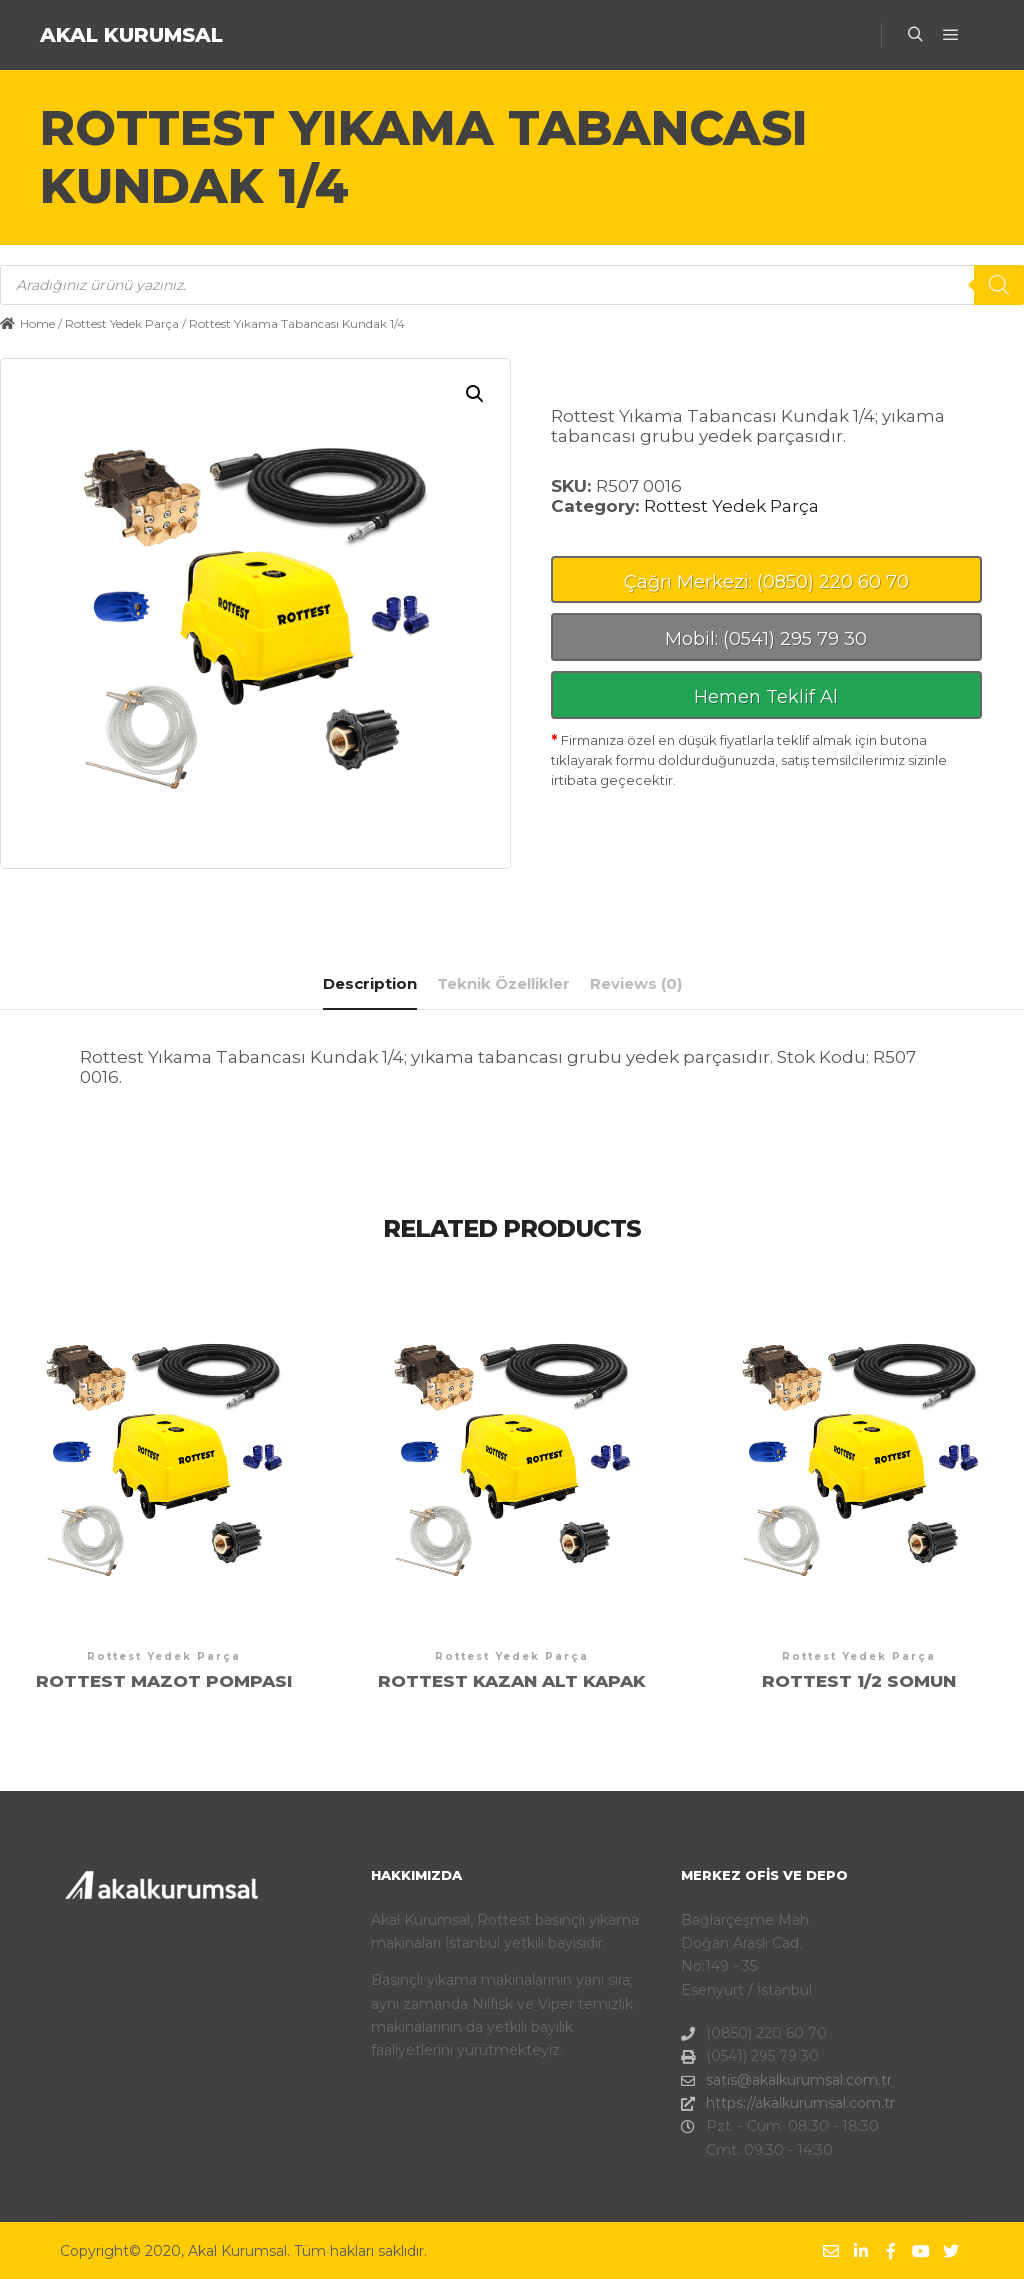 The width and height of the screenshot is (1024, 2279). I want to click on Teknik Özellikler, so click(503, 983).